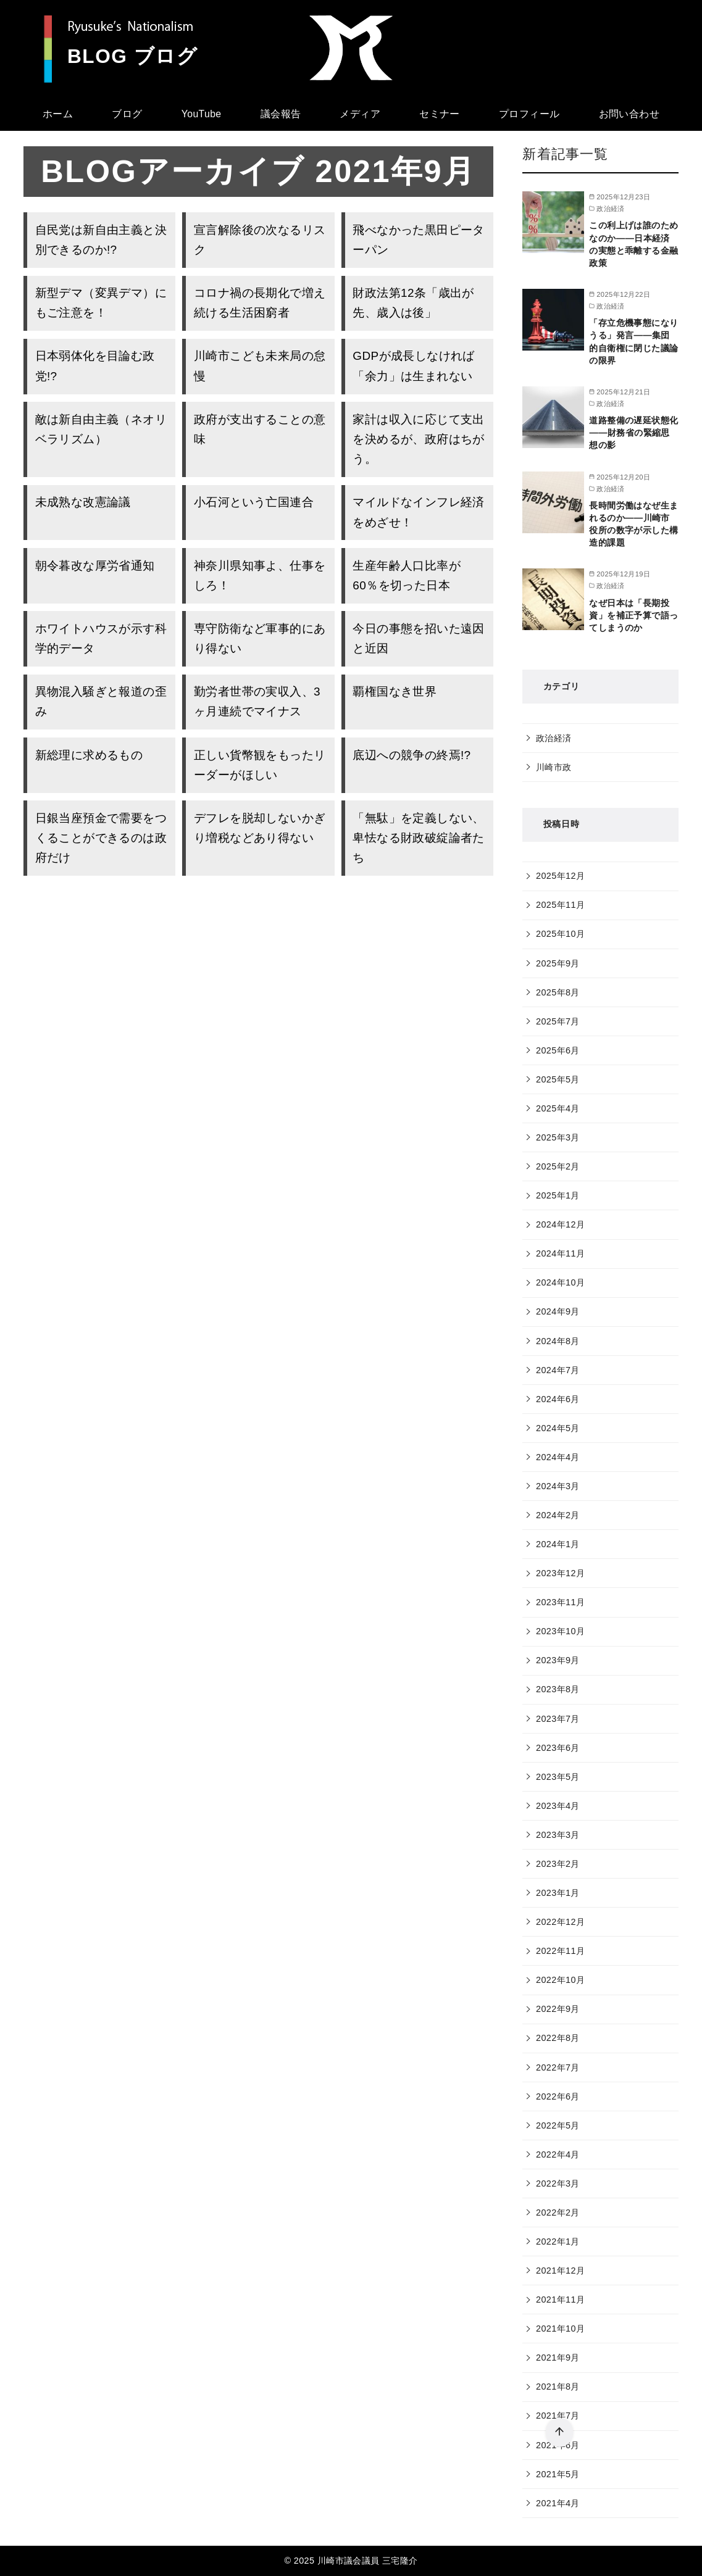  What do you see at coordinates (558, 2154) in the screenshot?
I see `2022年4月` at bounding box center [558, 2154].